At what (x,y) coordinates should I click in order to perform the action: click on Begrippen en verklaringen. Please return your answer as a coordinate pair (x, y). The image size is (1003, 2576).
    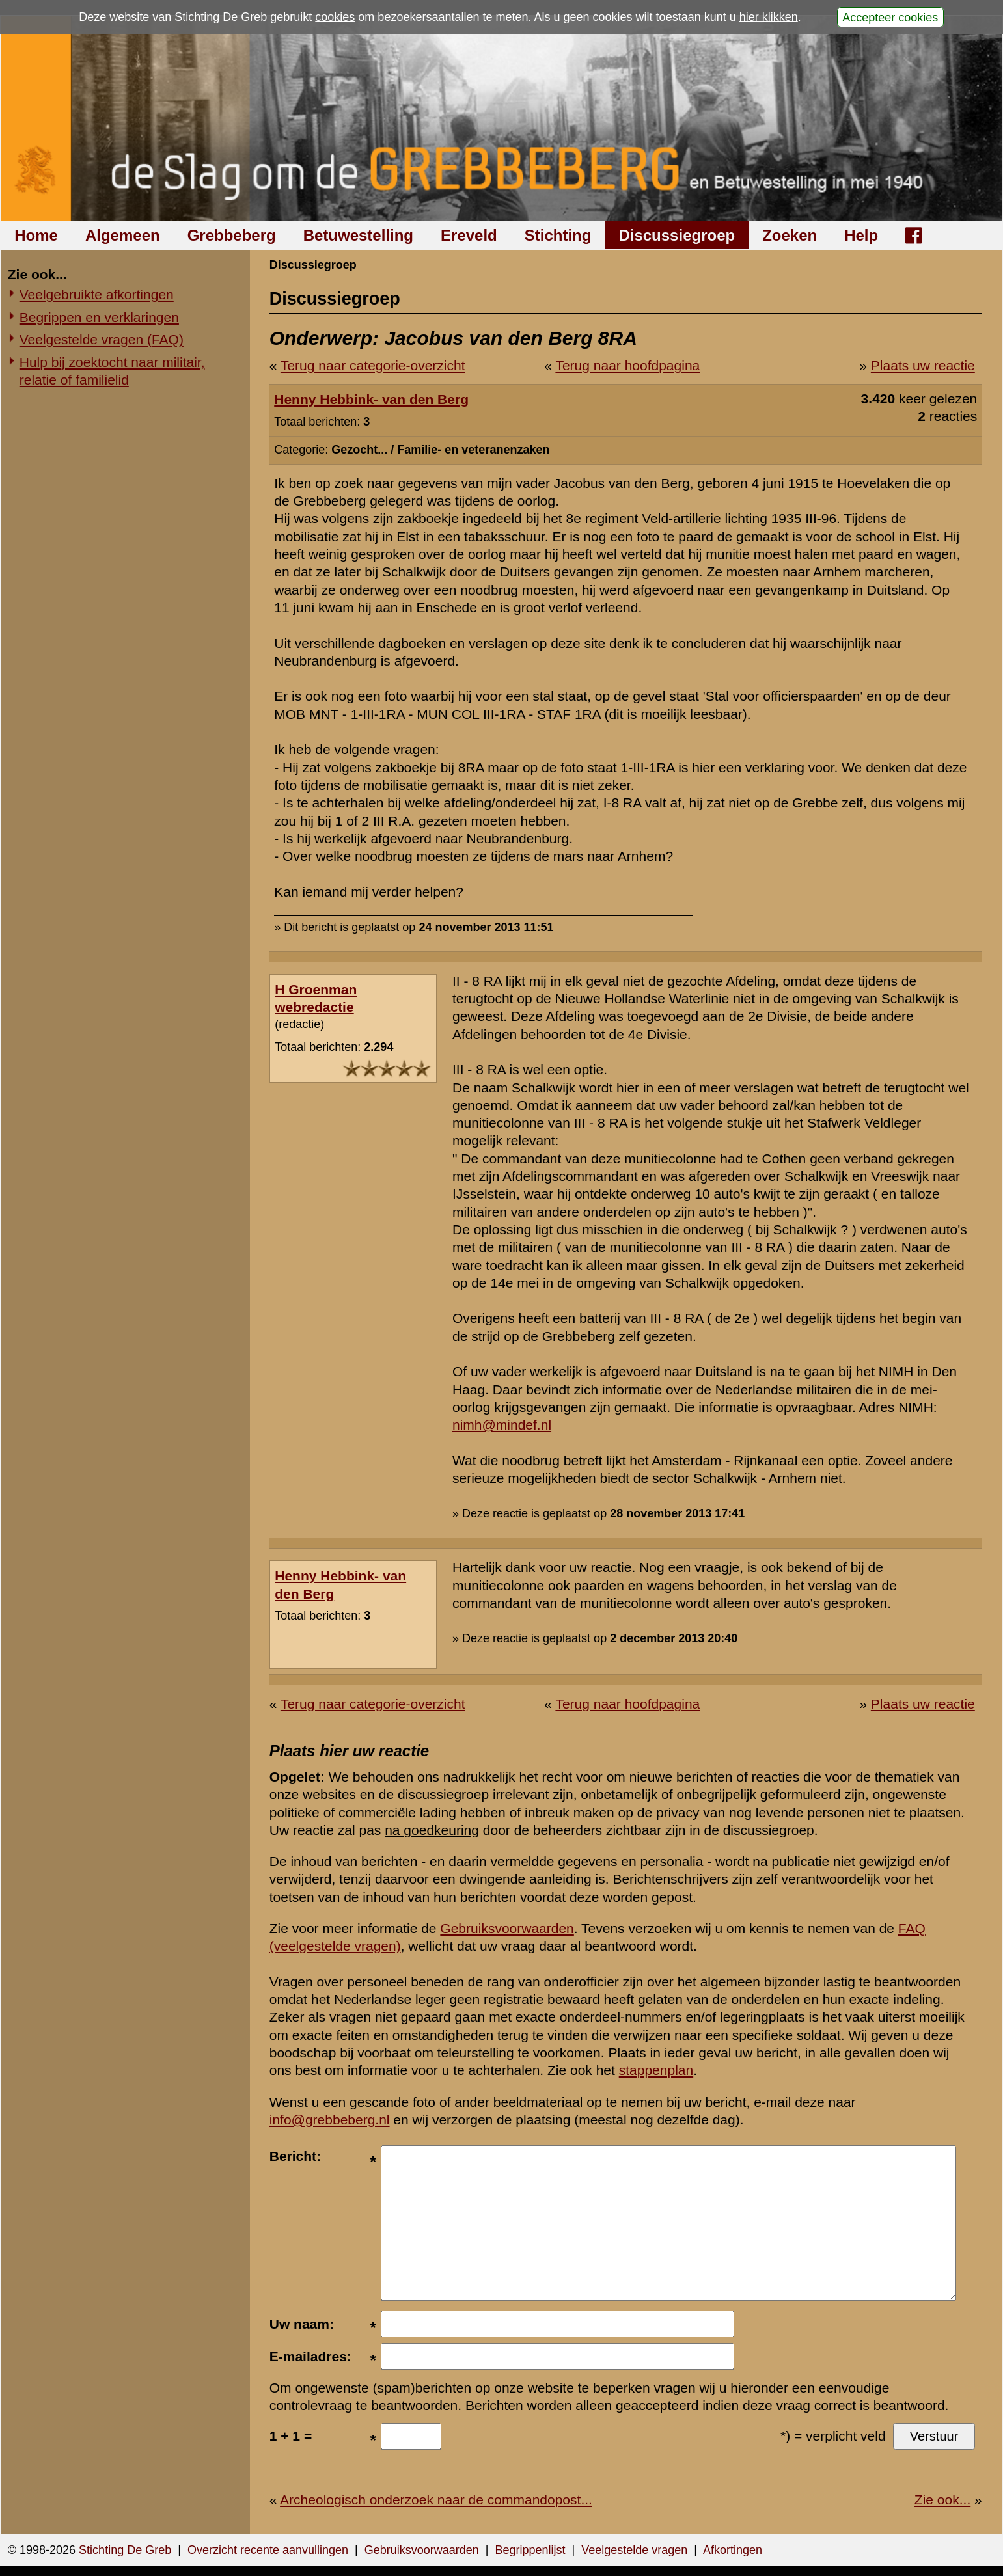
    Looking at the image, I should click on (99, 317).